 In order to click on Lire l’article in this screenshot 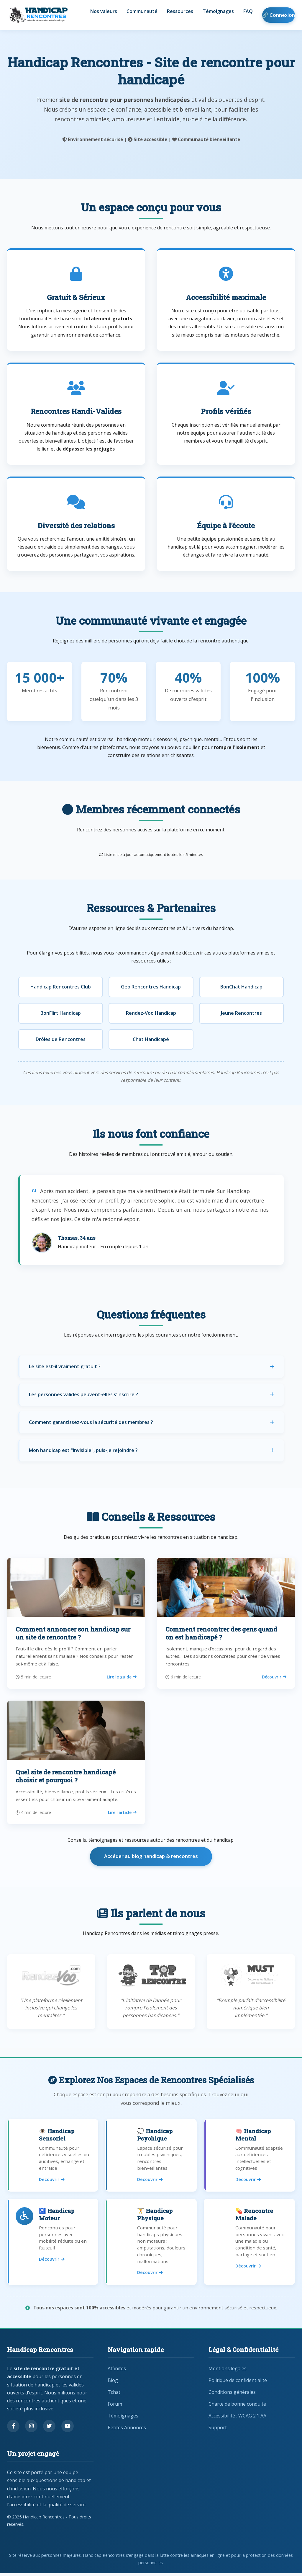, I will do `click(122, 1812)`.